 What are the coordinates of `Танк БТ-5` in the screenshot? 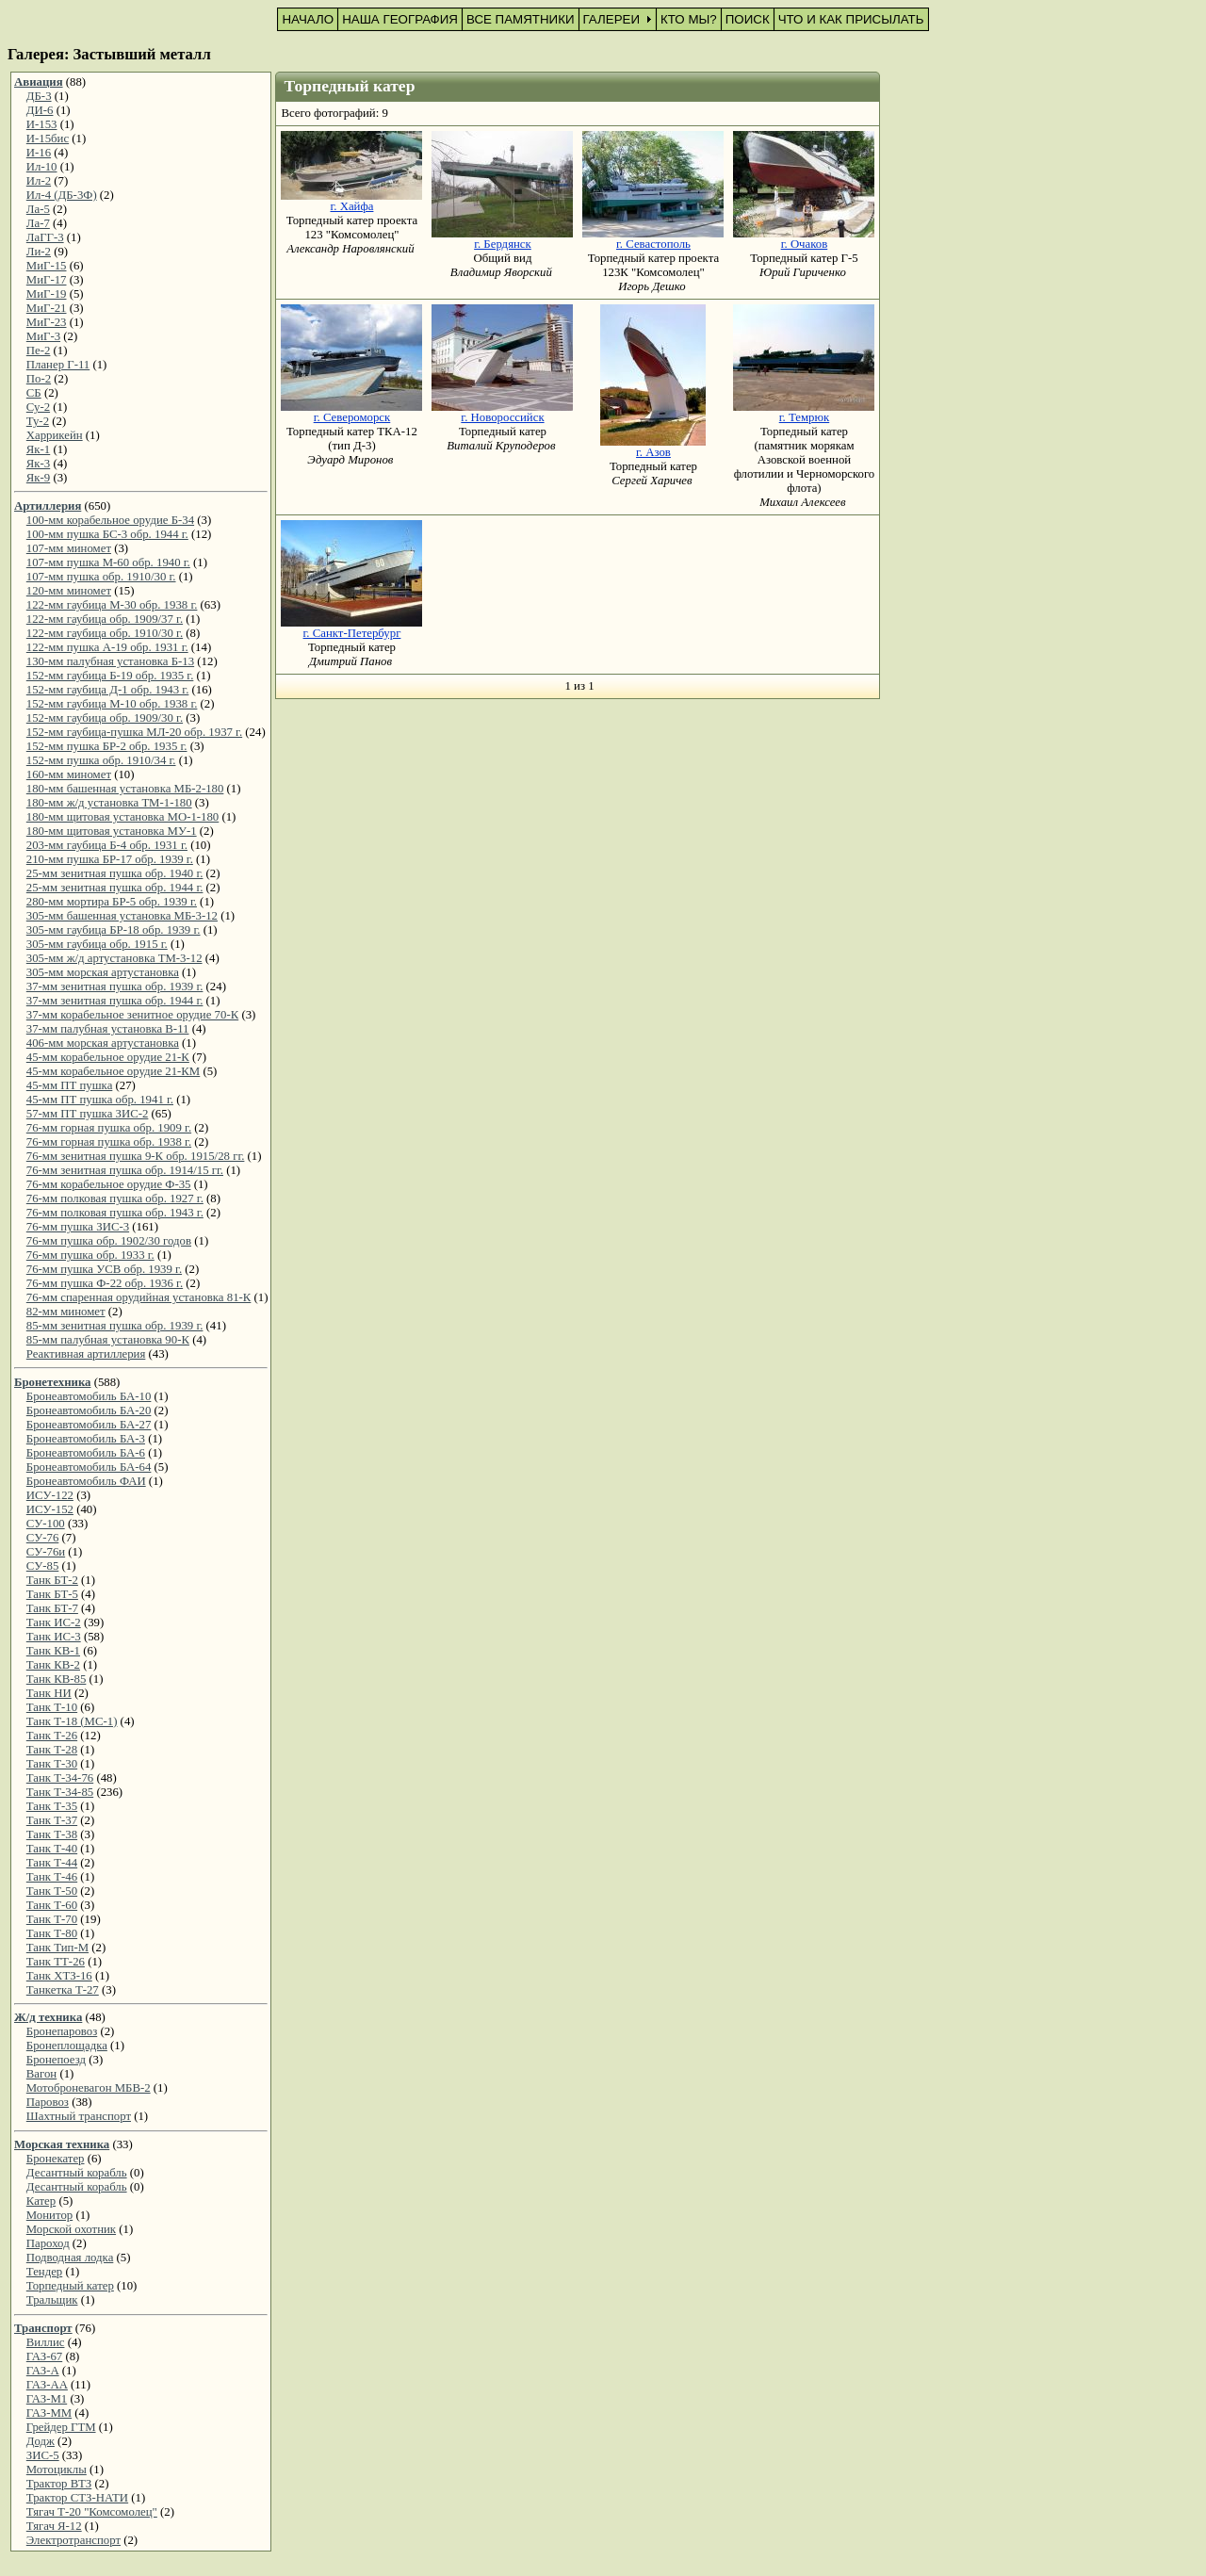 It's located at (52, 1594).